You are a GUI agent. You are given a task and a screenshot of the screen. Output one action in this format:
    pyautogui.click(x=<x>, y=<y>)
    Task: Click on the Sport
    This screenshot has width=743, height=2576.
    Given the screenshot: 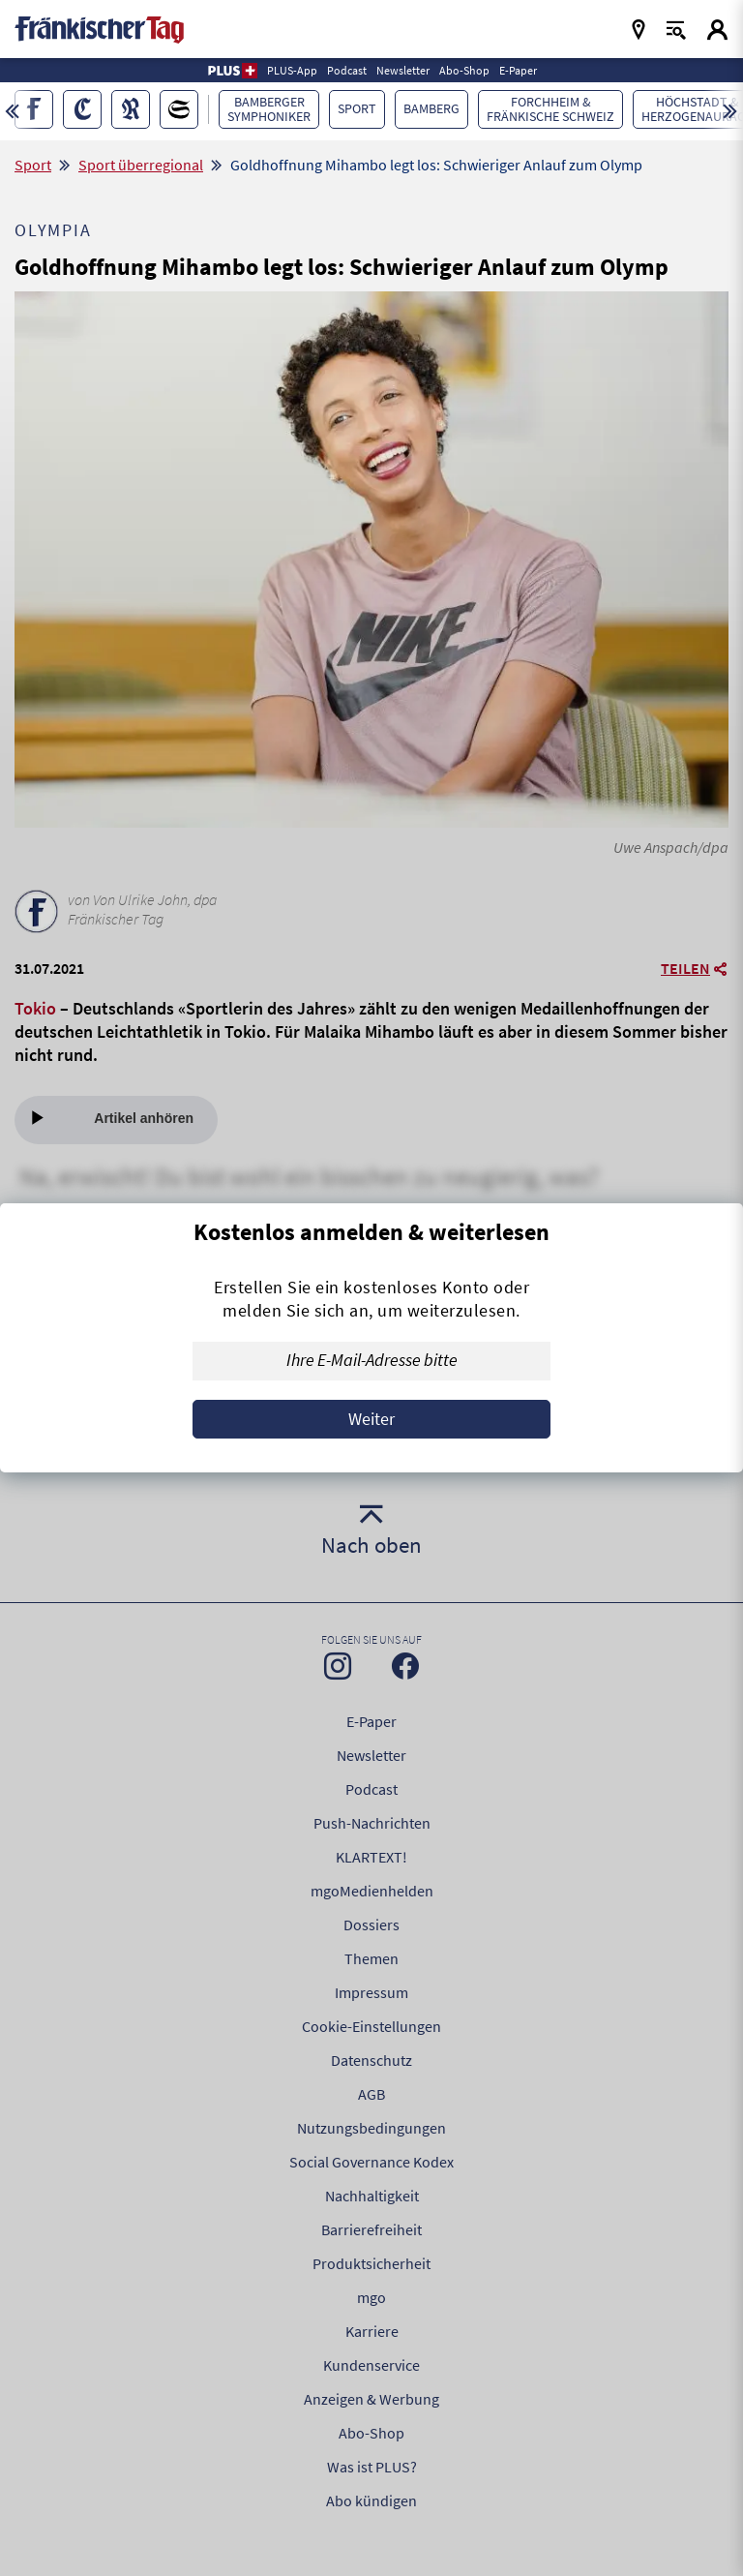 What is the action you would take?
    pyautogui.click(x=33, y=164)
    